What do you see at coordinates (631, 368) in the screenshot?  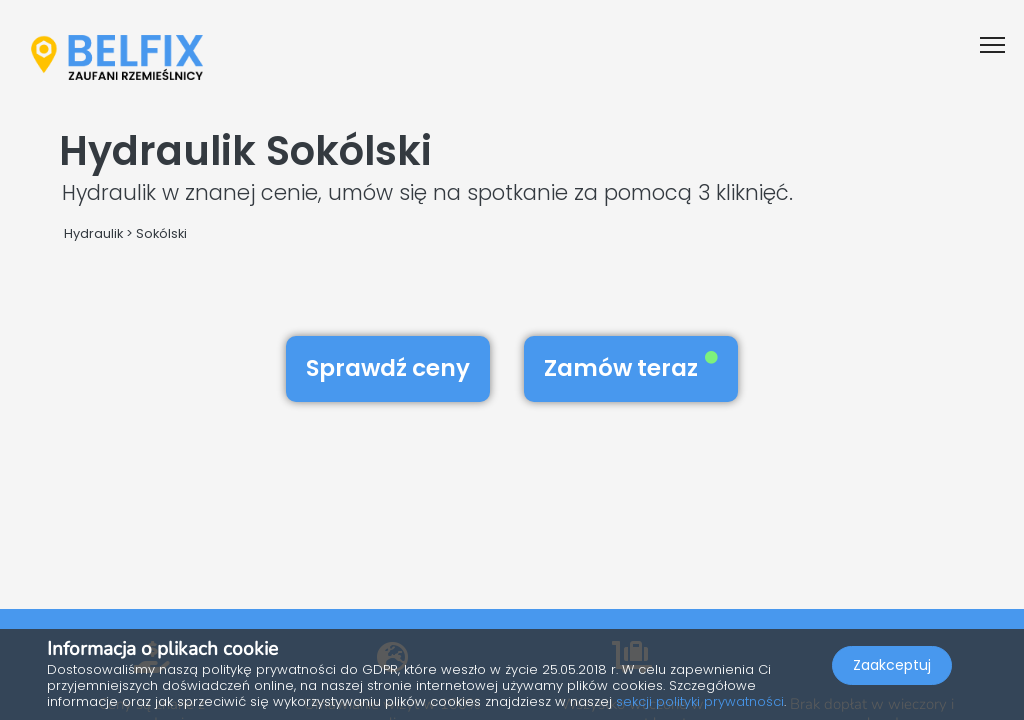 I see `Zamów teraz` at bounding box center [631, 368].